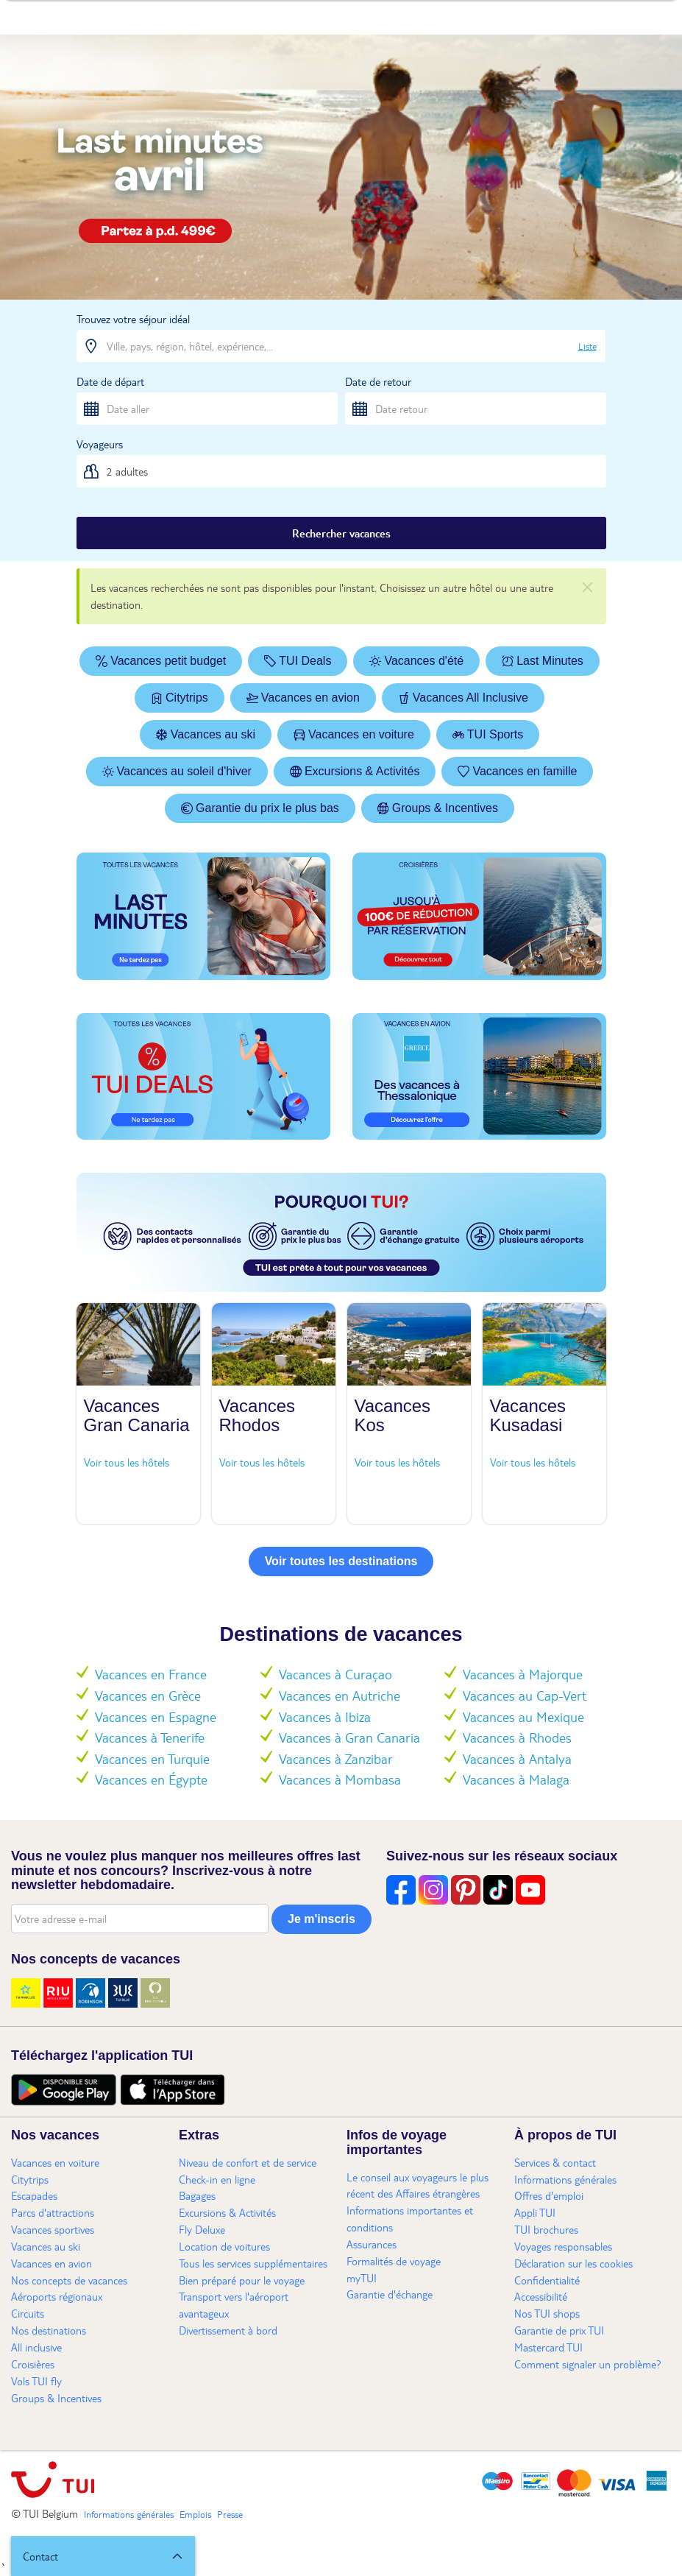 The image size is (682, 2576). Describe the element at coordinates (34, 2195) in the screenshot. I see `Escapades` at that location.